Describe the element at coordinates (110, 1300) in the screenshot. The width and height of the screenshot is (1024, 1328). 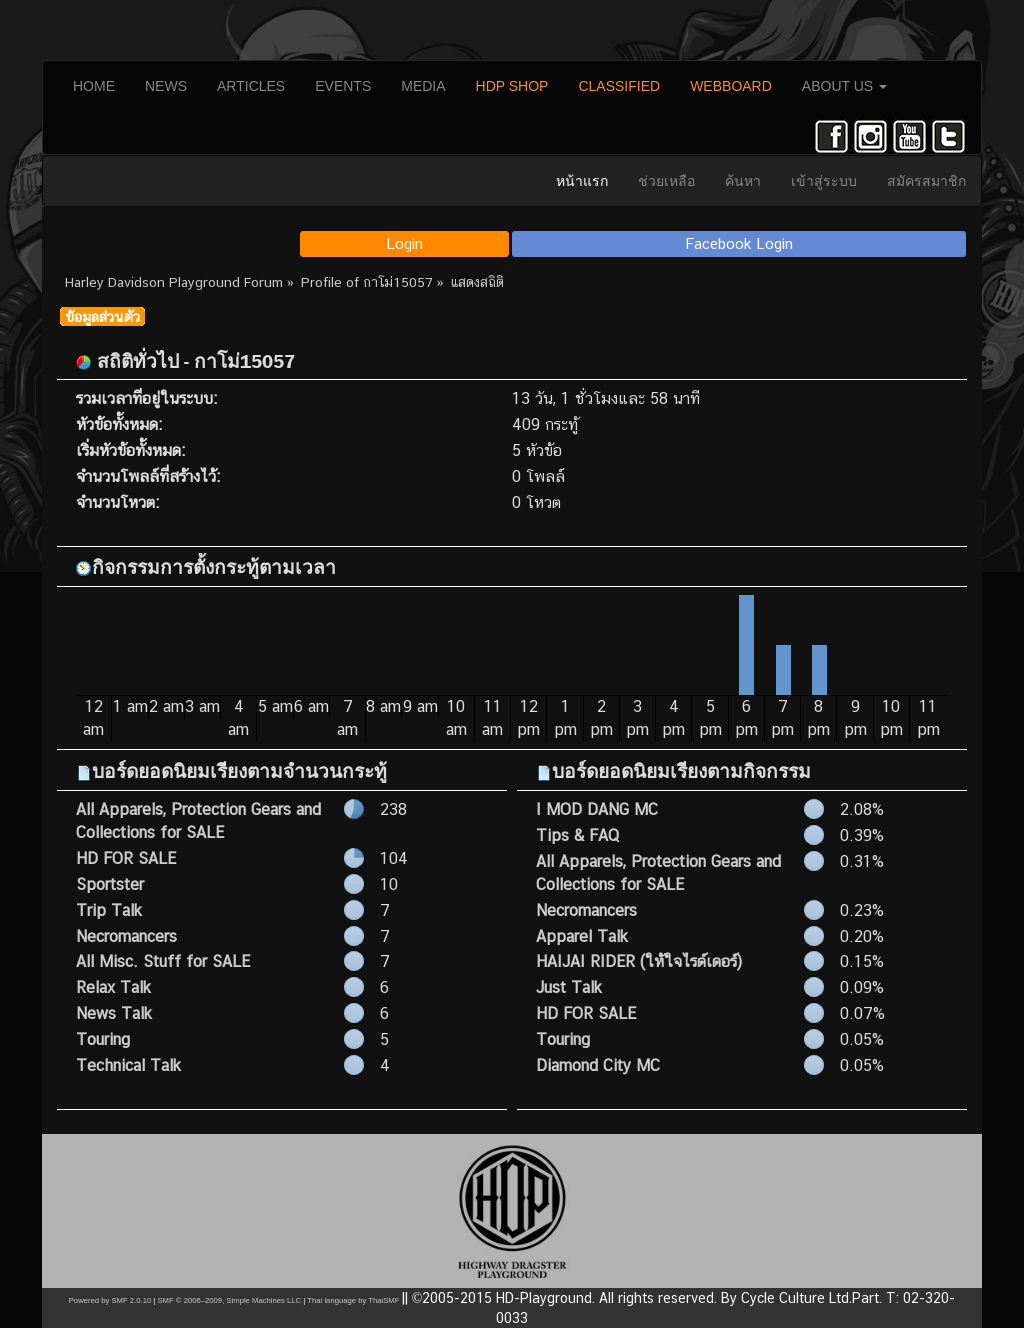
I see `Powered by SMF 2.0.10` at that location.